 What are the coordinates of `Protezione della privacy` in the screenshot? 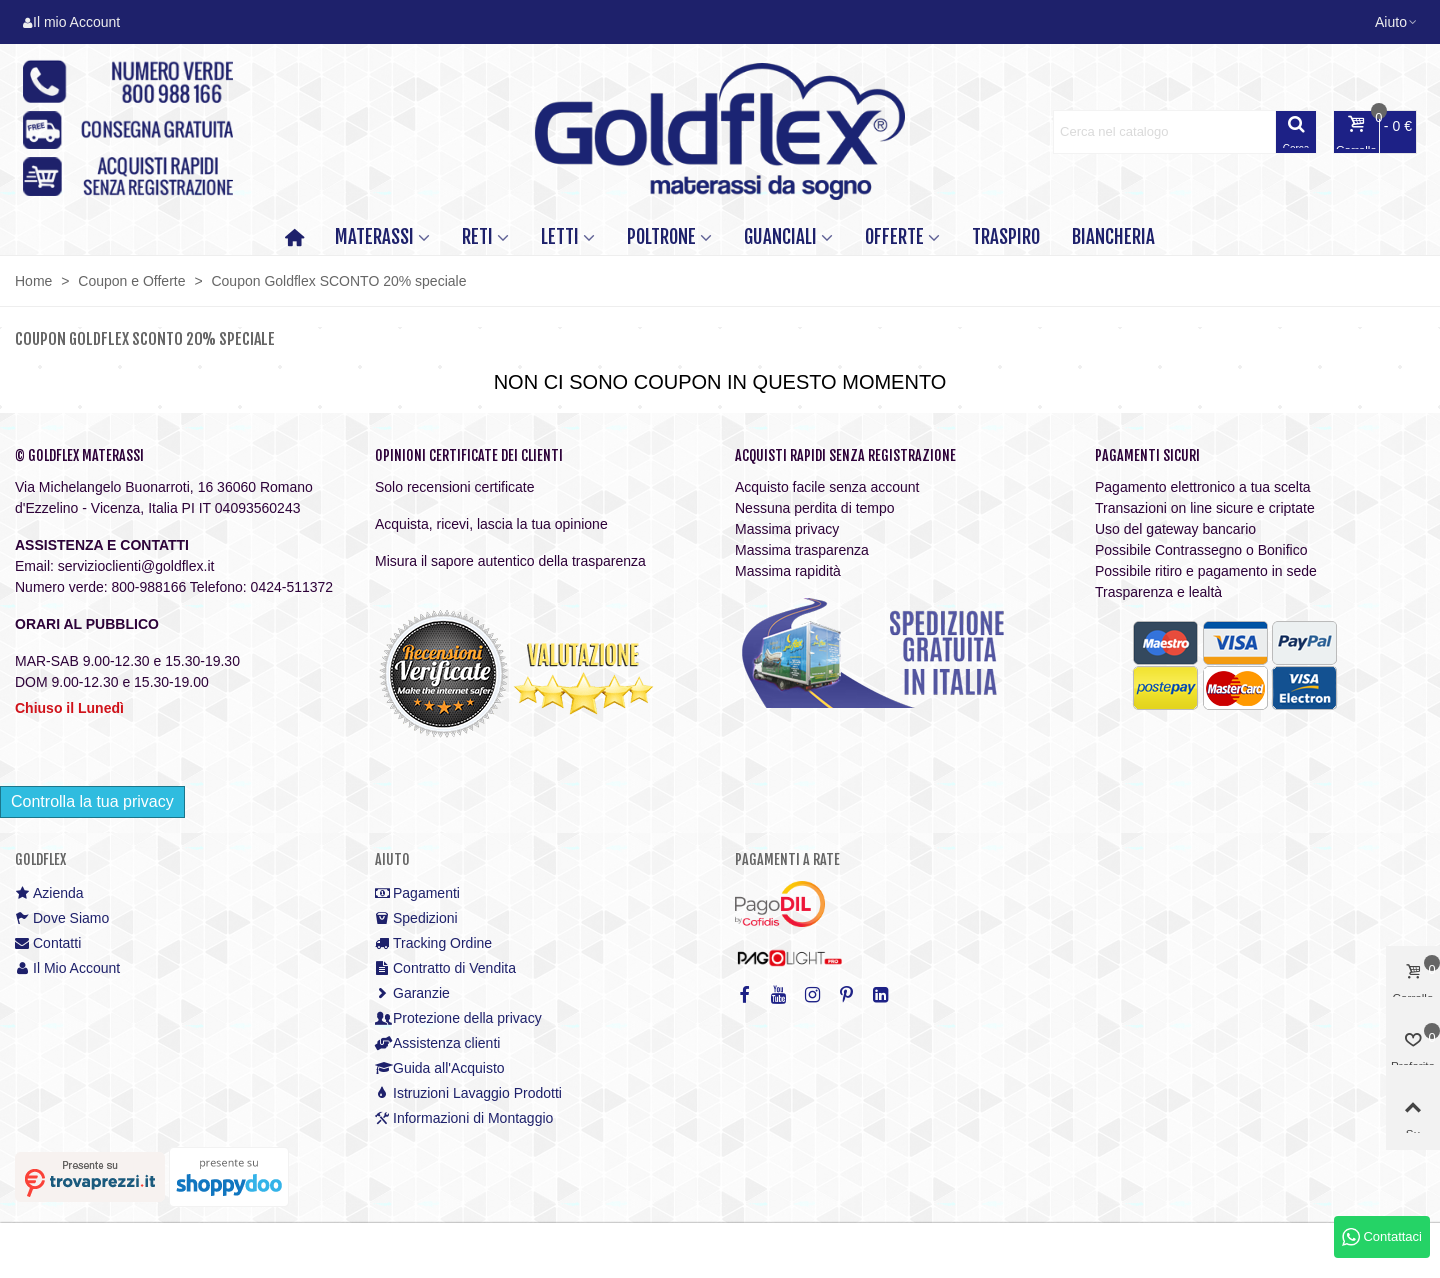 It's located at (458, 1018).